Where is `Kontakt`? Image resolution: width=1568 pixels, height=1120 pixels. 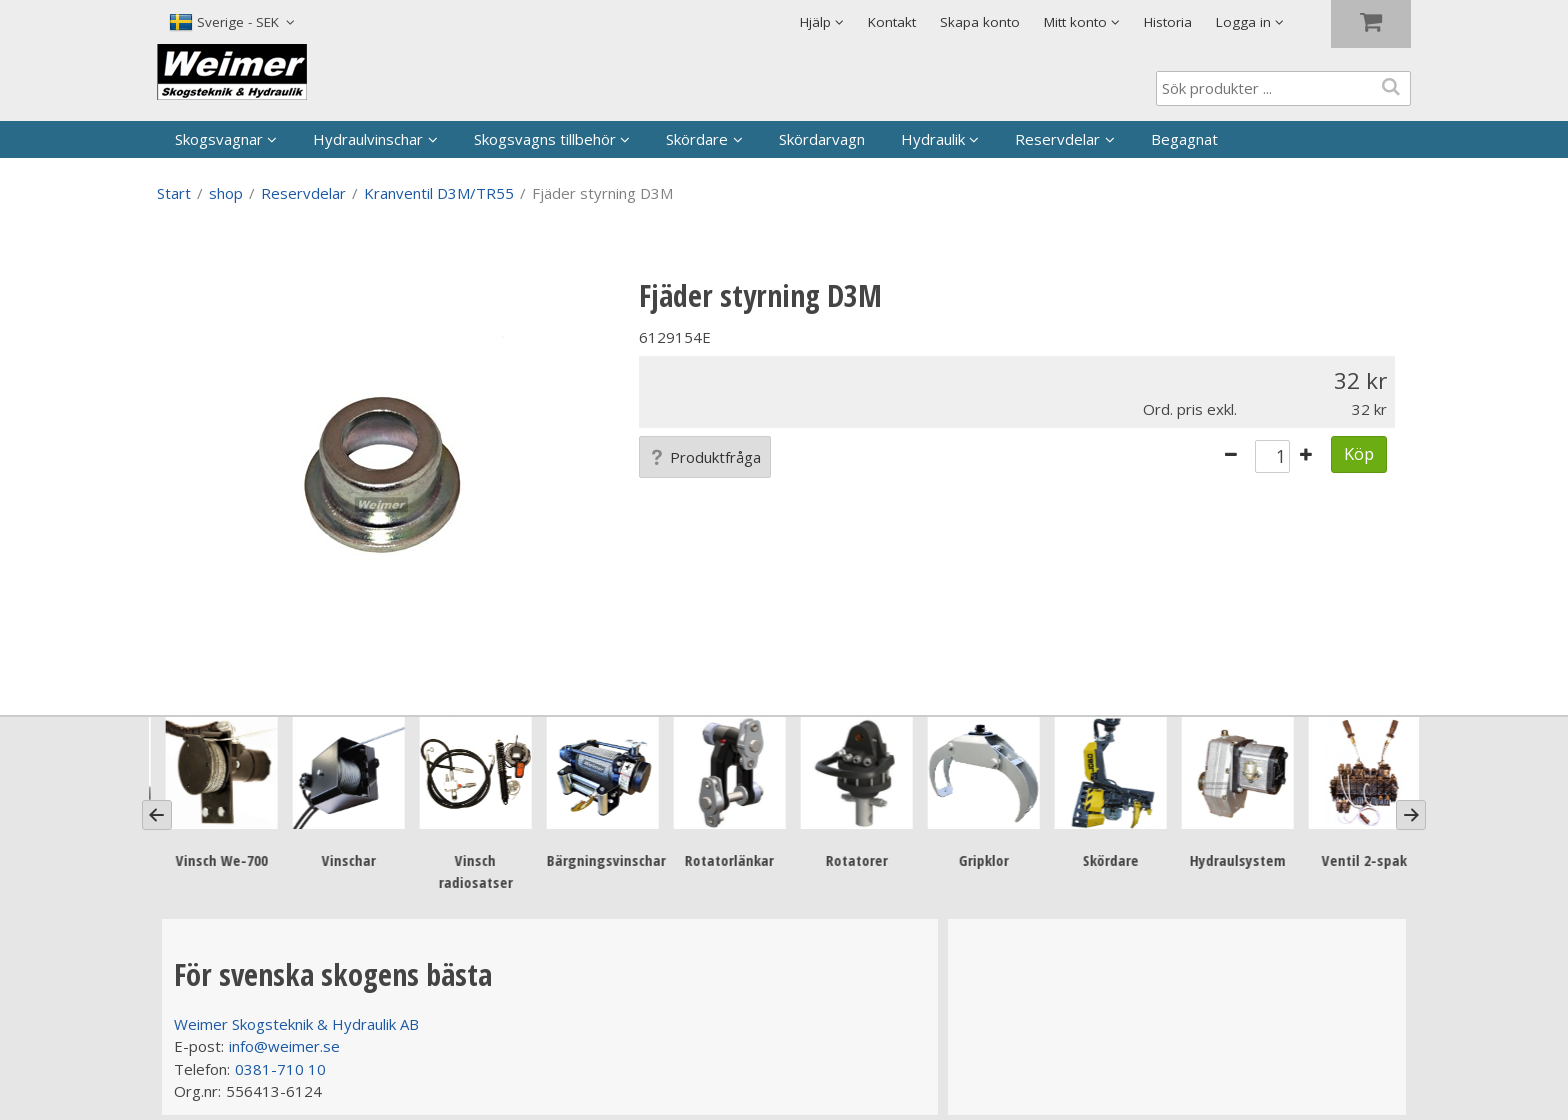 Kontakt is located at coordinates (892, 22).